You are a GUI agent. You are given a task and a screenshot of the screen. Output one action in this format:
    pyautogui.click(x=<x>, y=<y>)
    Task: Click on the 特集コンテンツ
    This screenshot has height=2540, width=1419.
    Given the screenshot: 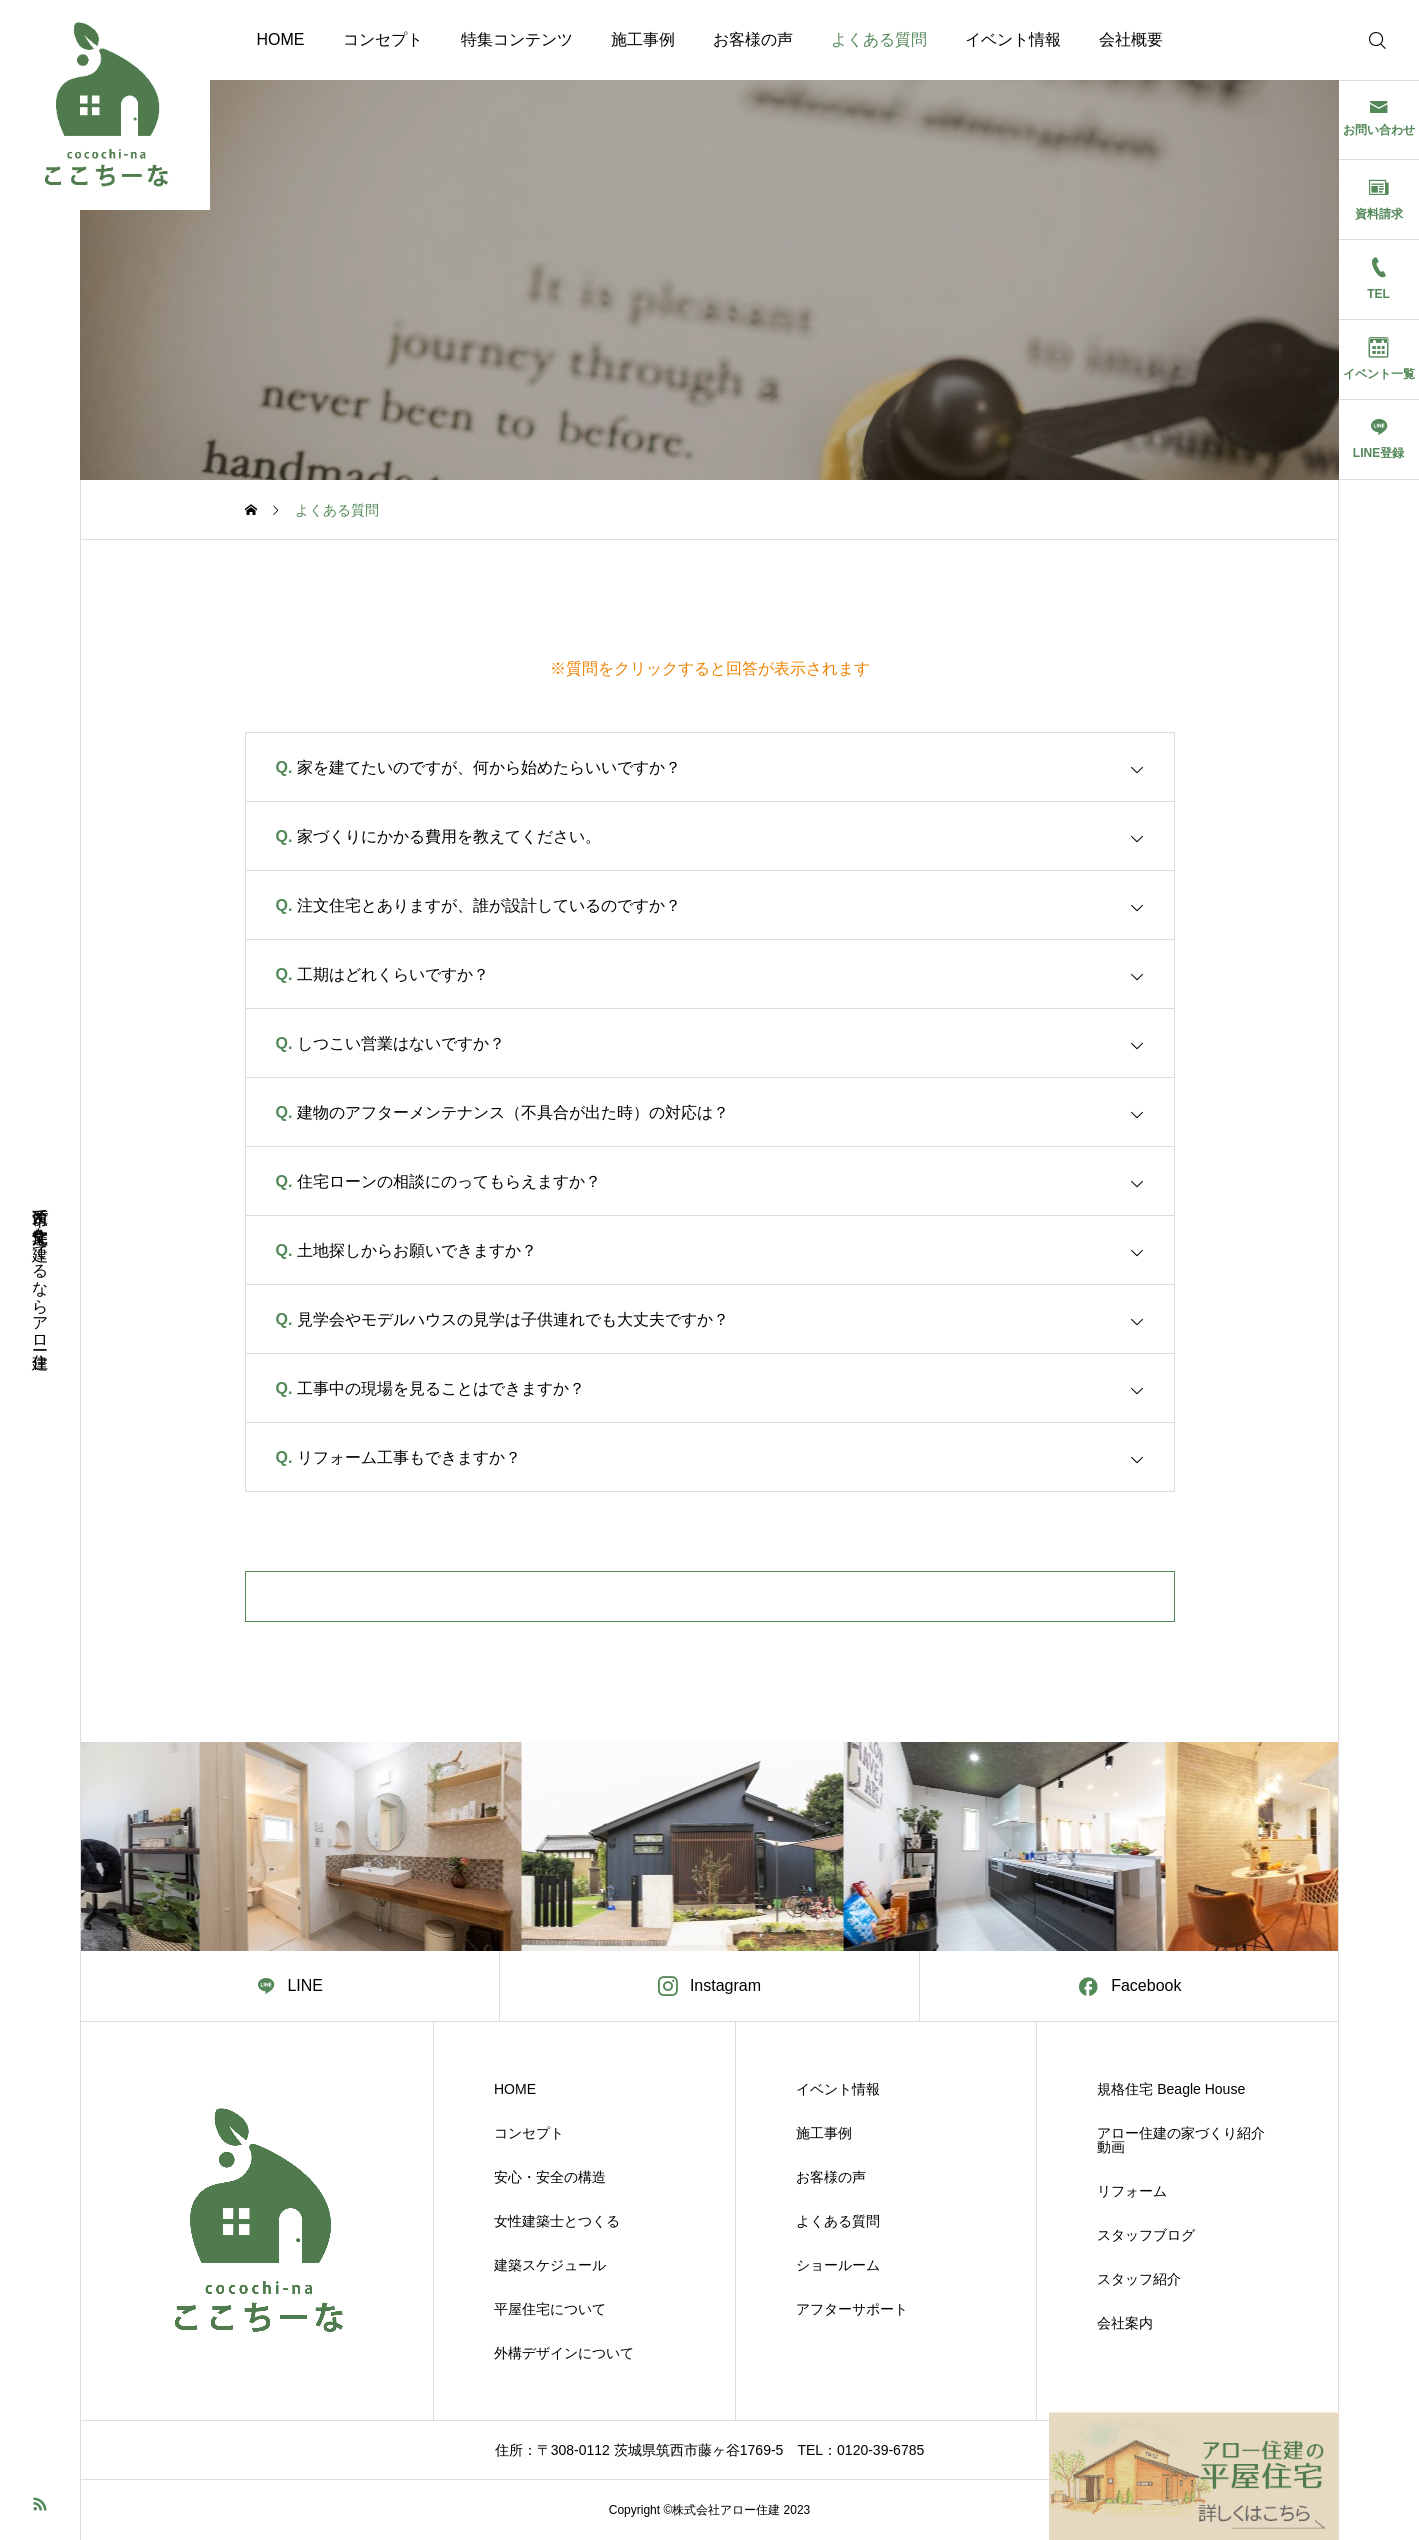 What is the action you would take?
    pyautogui.click(x=517, y=39)
    